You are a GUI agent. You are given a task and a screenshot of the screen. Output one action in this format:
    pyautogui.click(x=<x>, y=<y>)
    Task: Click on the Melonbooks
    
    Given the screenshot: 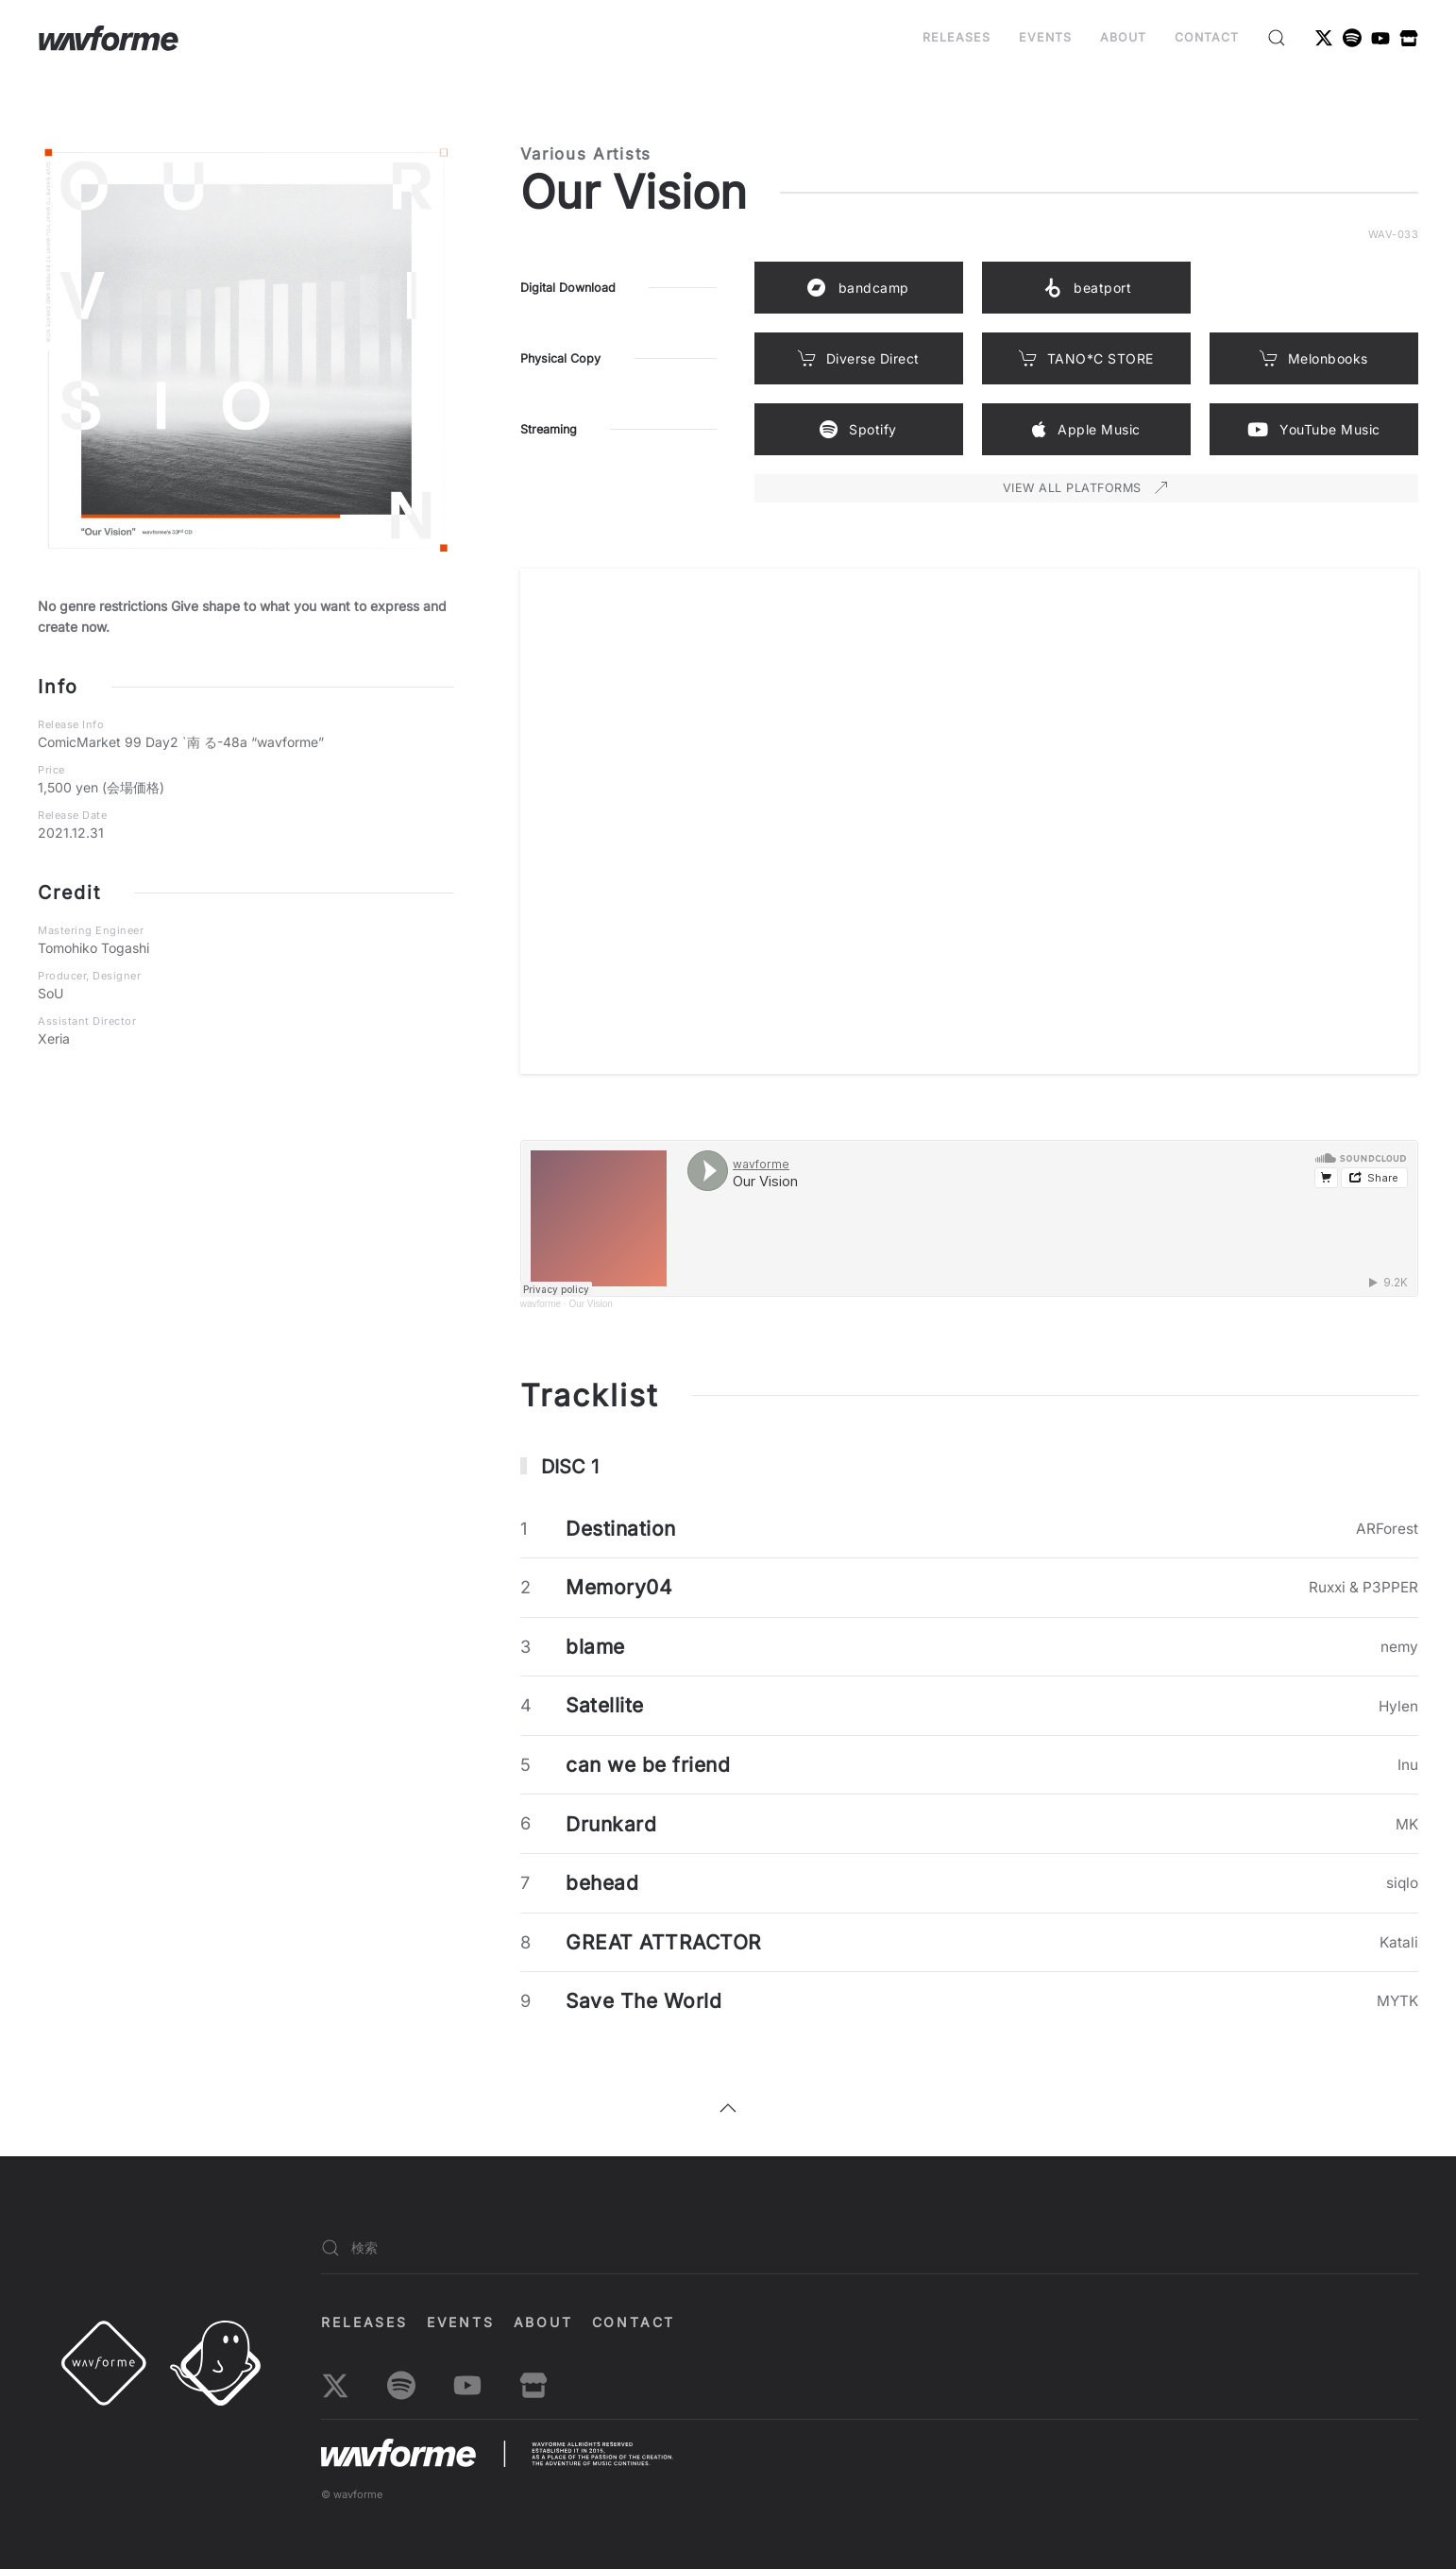 What is the action you would take?
    pyautogui.click(x=1314, y=358)
    